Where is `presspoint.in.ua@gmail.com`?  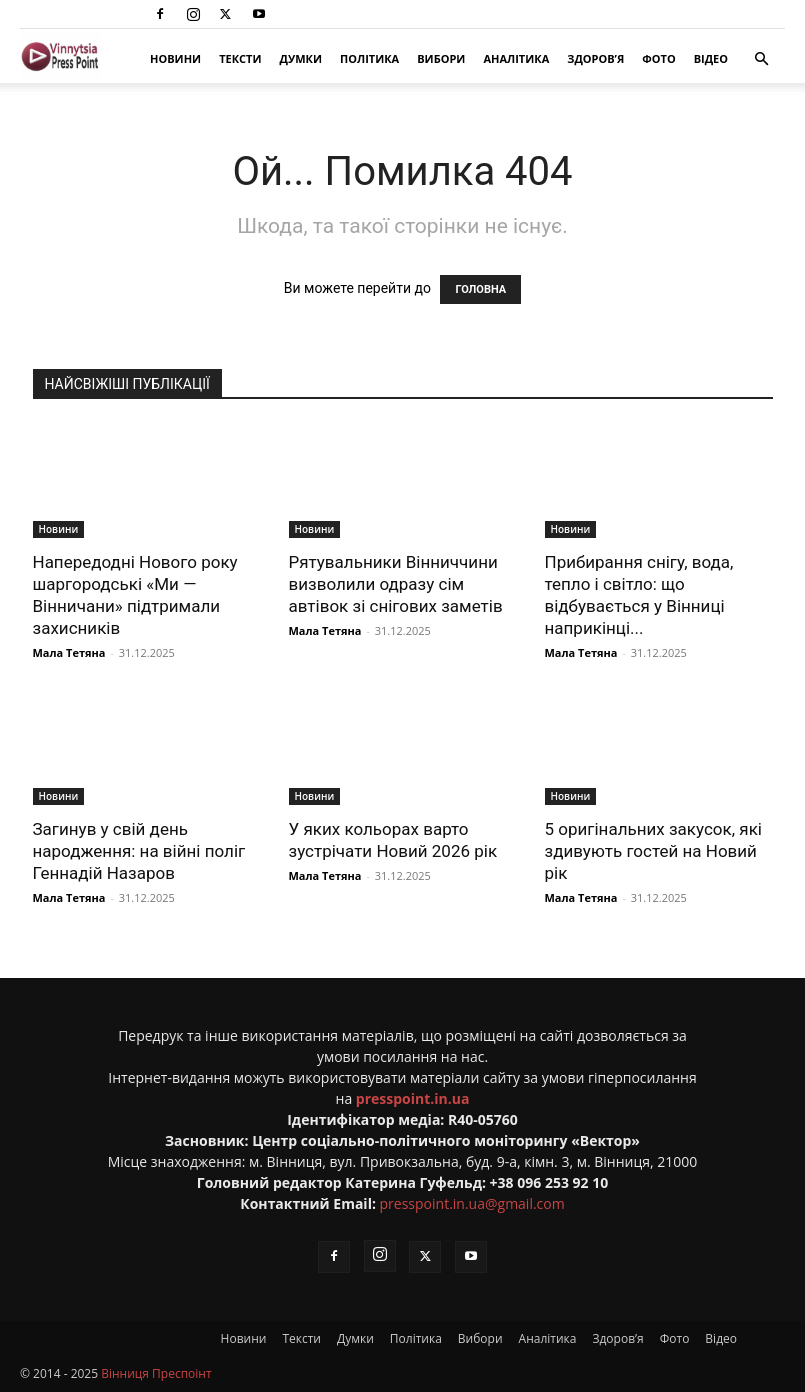
presspoint.in.ua@gmail.com is located at coordinates (472, 1203).